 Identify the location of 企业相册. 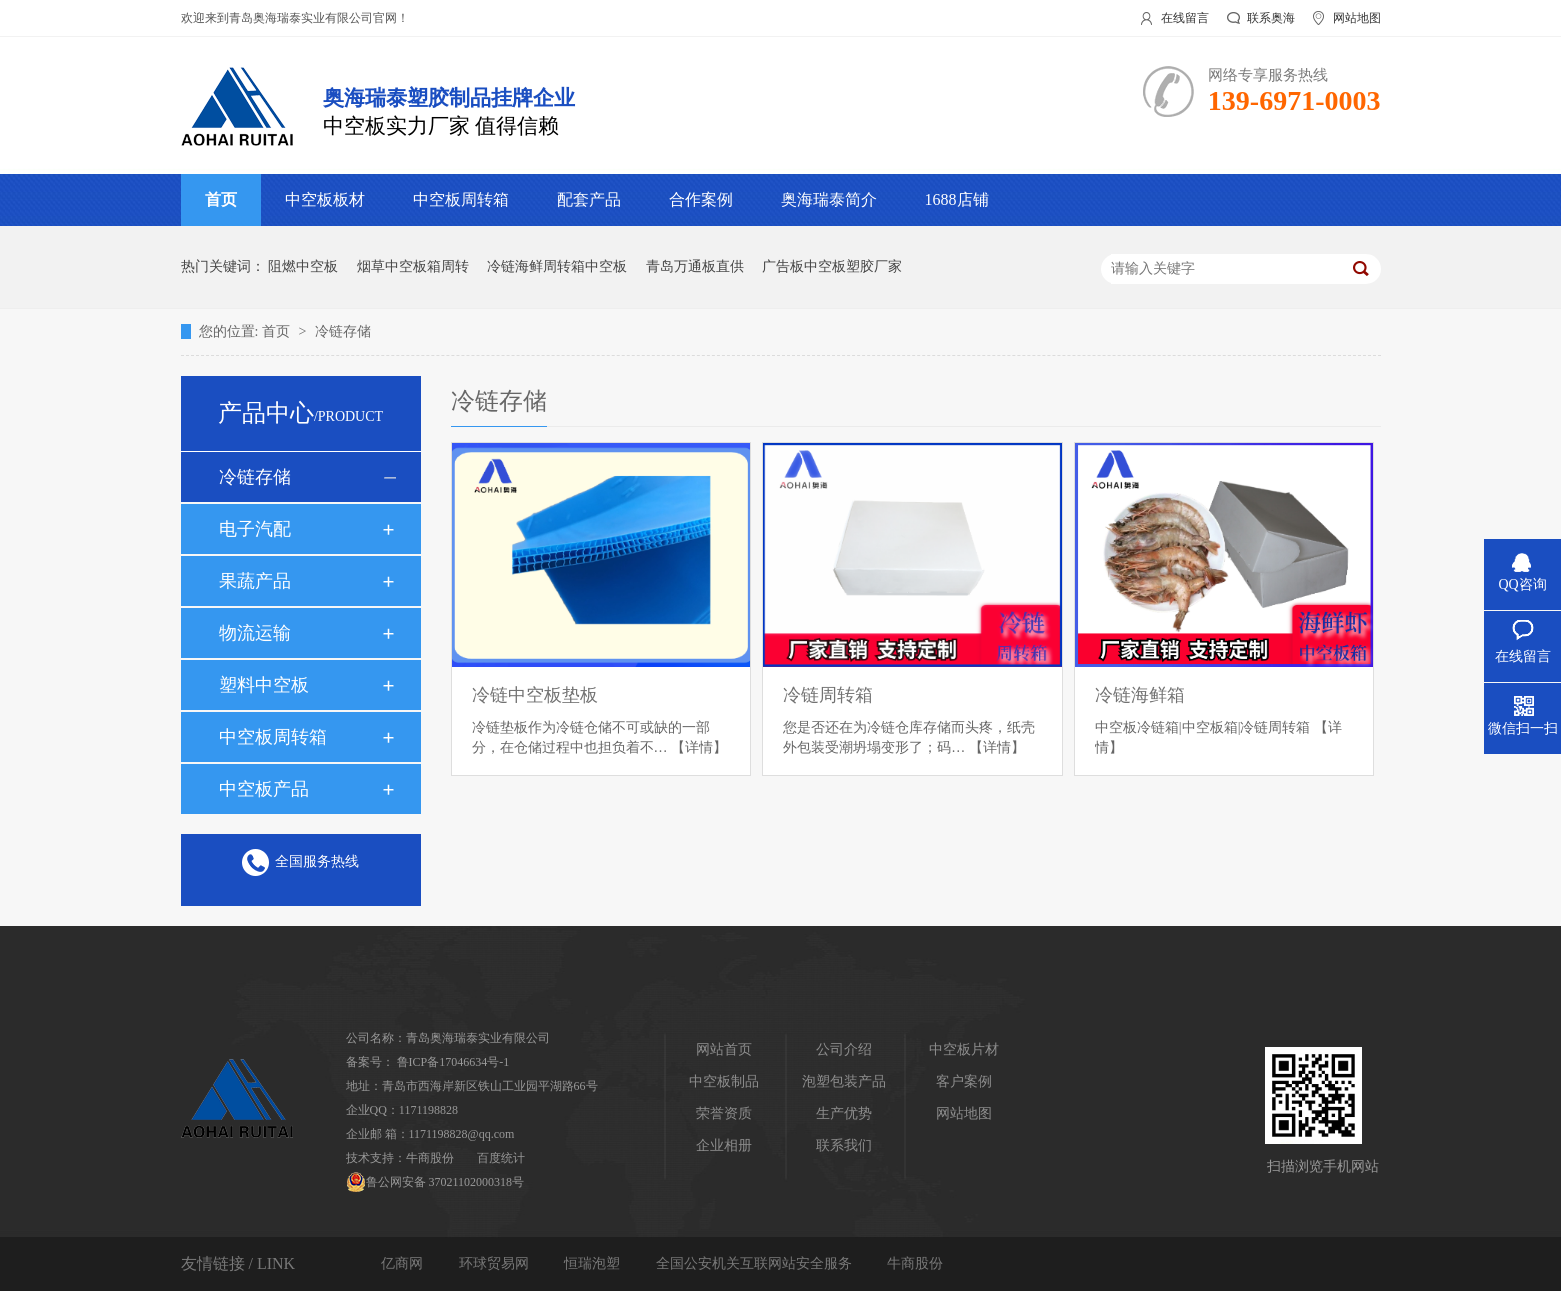
(724, 1145).